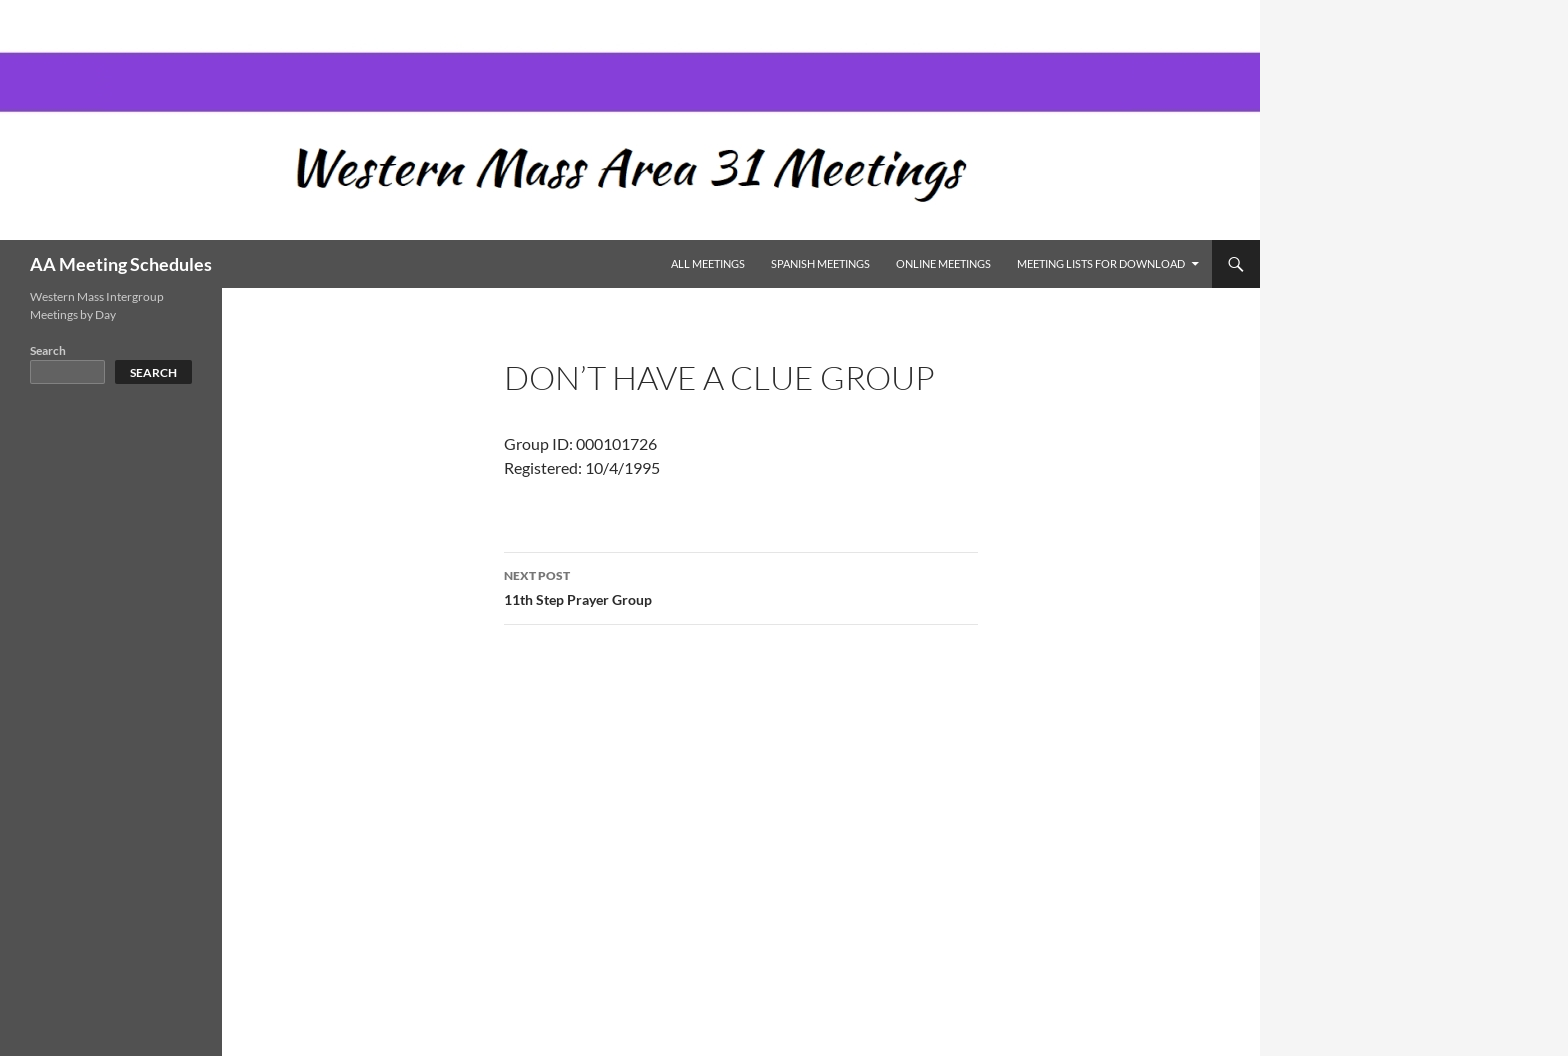  I want to click on Spanish Meetings, so click(820, 263).